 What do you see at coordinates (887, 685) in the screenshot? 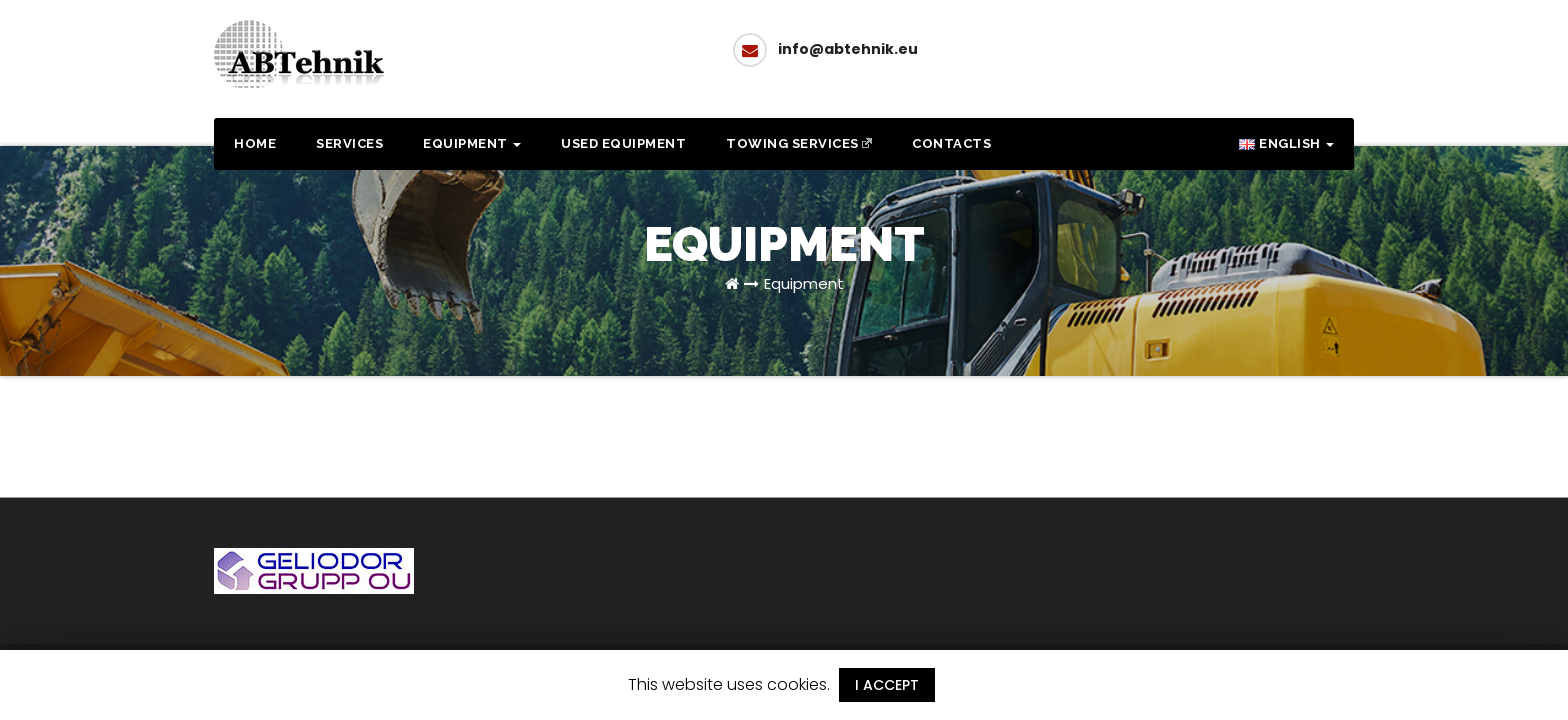
I see `I ACCEPT [button]` at bounding box center [887, 685].